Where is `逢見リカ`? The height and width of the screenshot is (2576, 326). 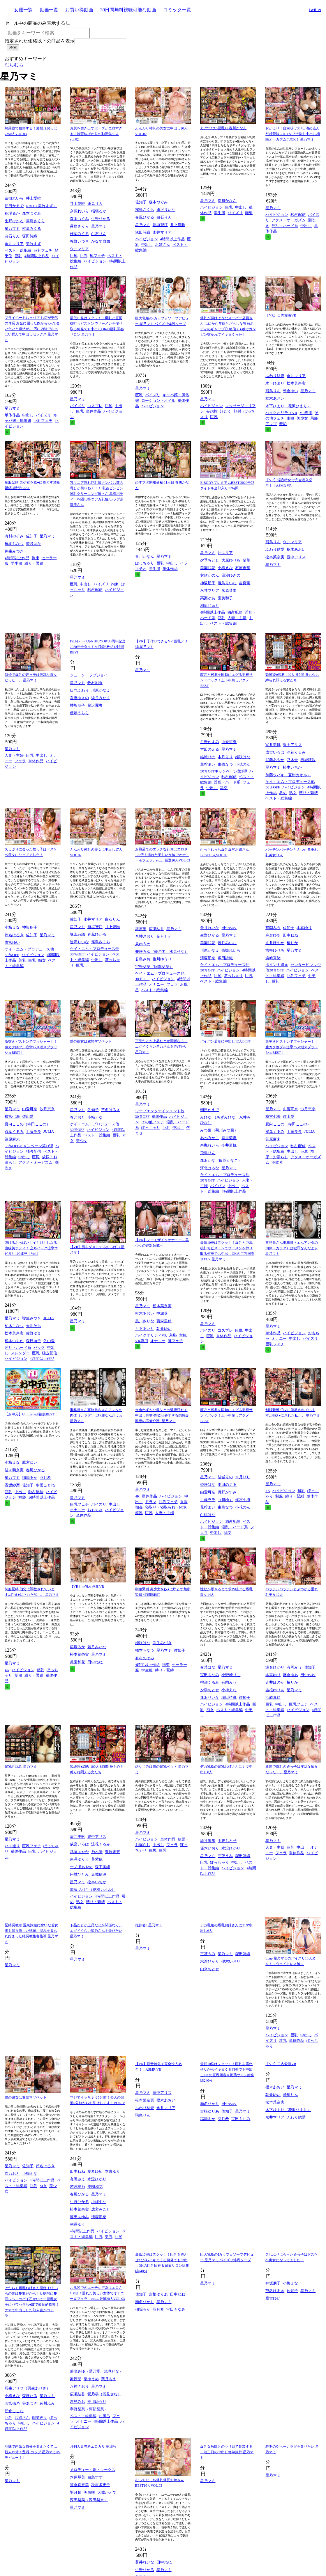
逢見リカ is located at coordinates (95, 203).